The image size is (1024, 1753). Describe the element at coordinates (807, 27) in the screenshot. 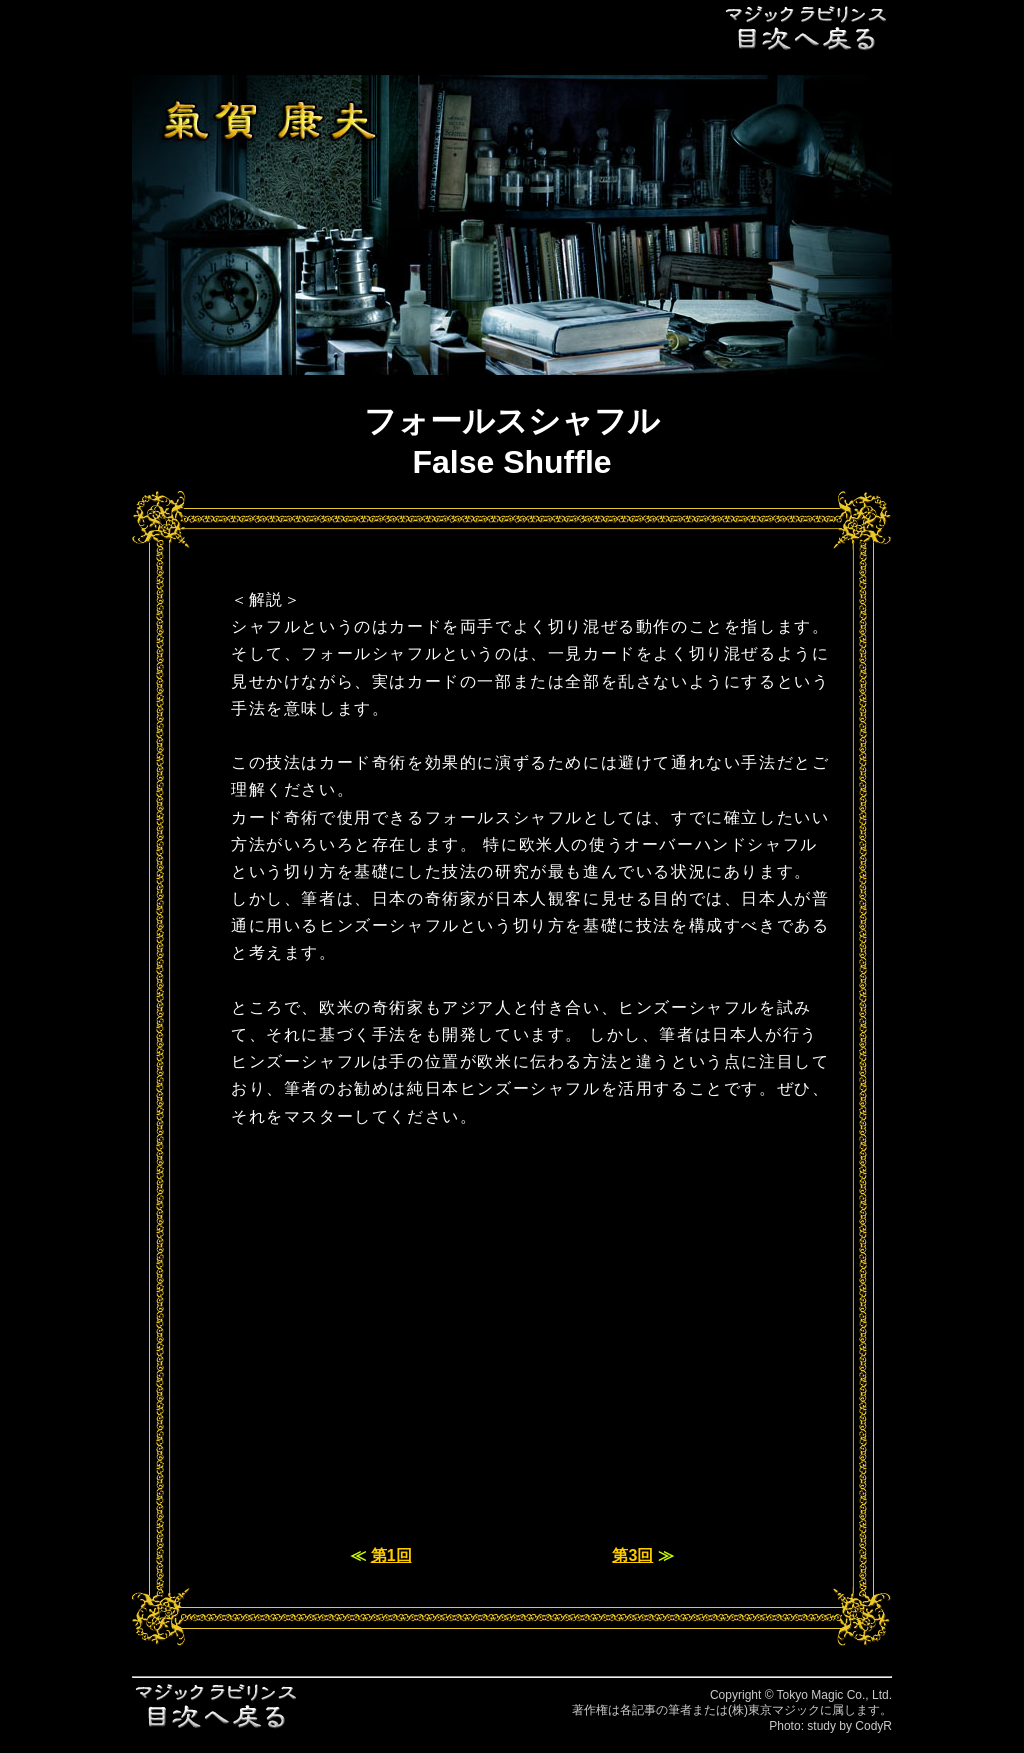

I see `目次へ戻る` at that location.